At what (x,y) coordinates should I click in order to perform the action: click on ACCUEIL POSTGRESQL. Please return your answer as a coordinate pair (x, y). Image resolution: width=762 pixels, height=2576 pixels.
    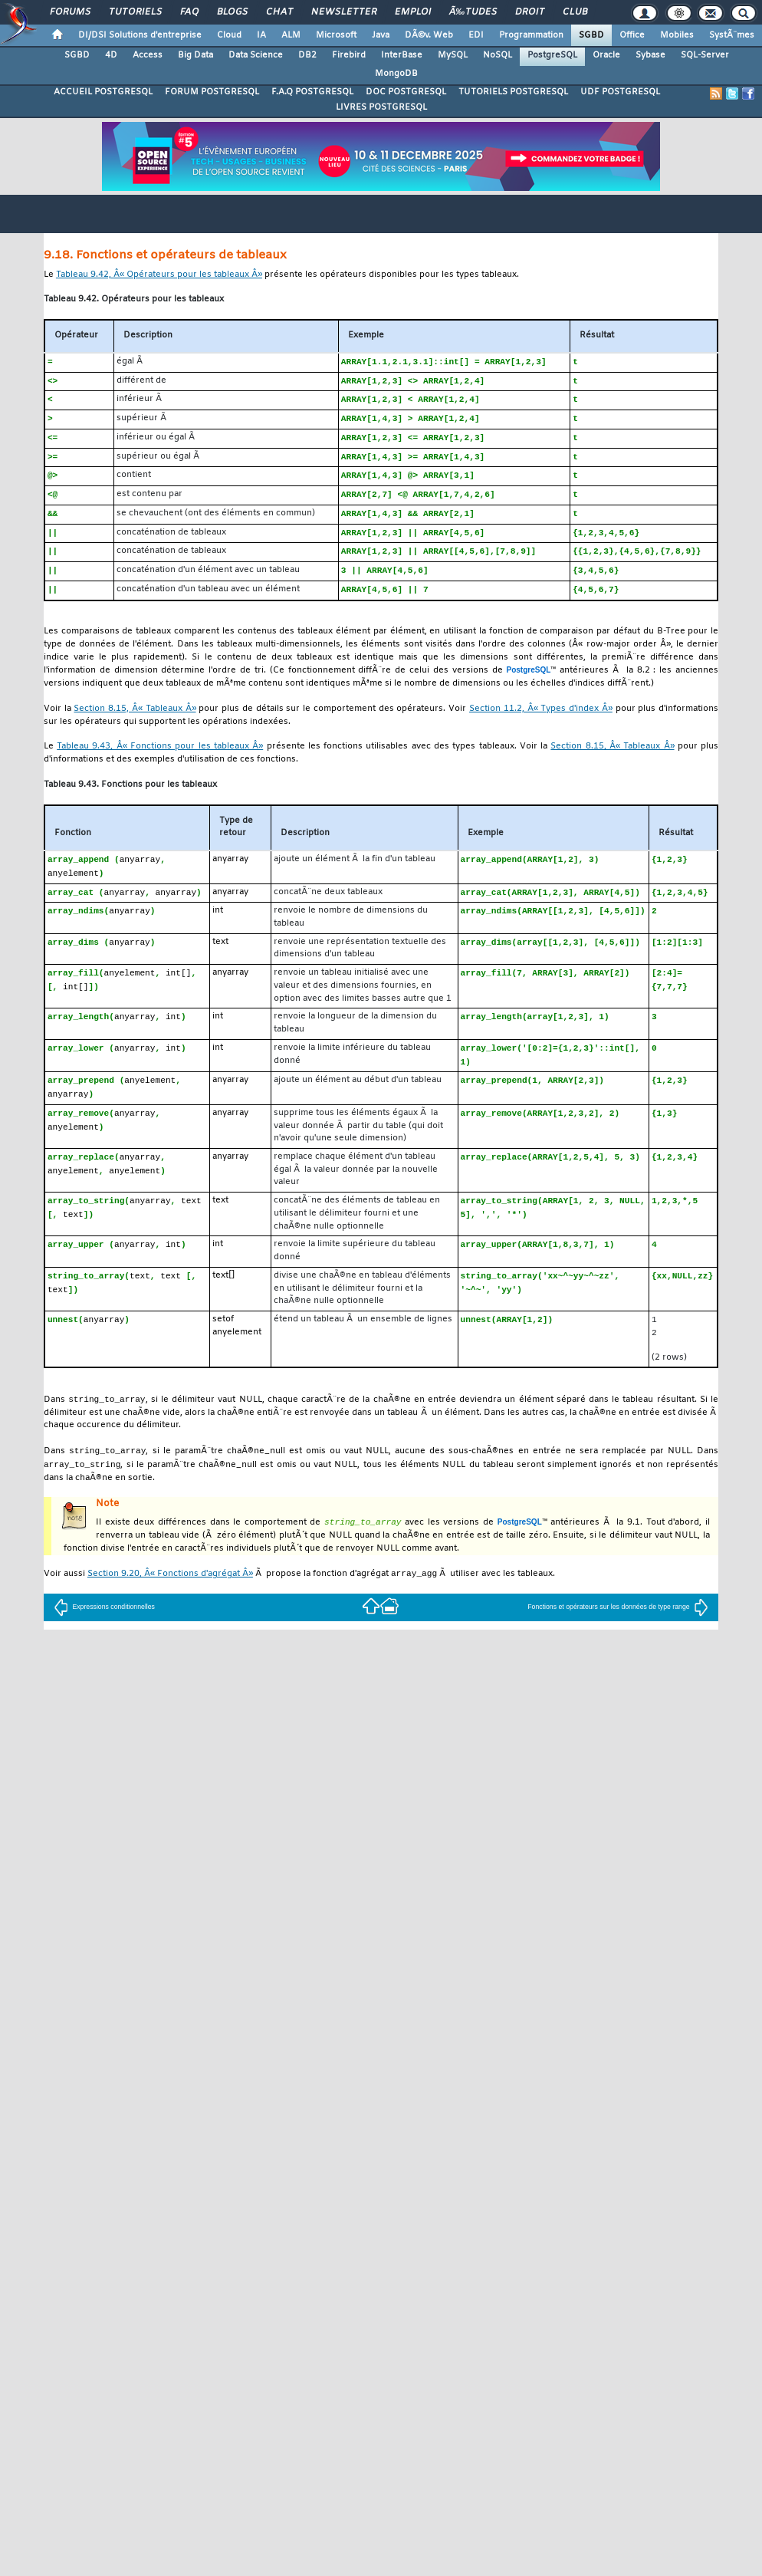
    Looking at the image, I should click on (103, 92).